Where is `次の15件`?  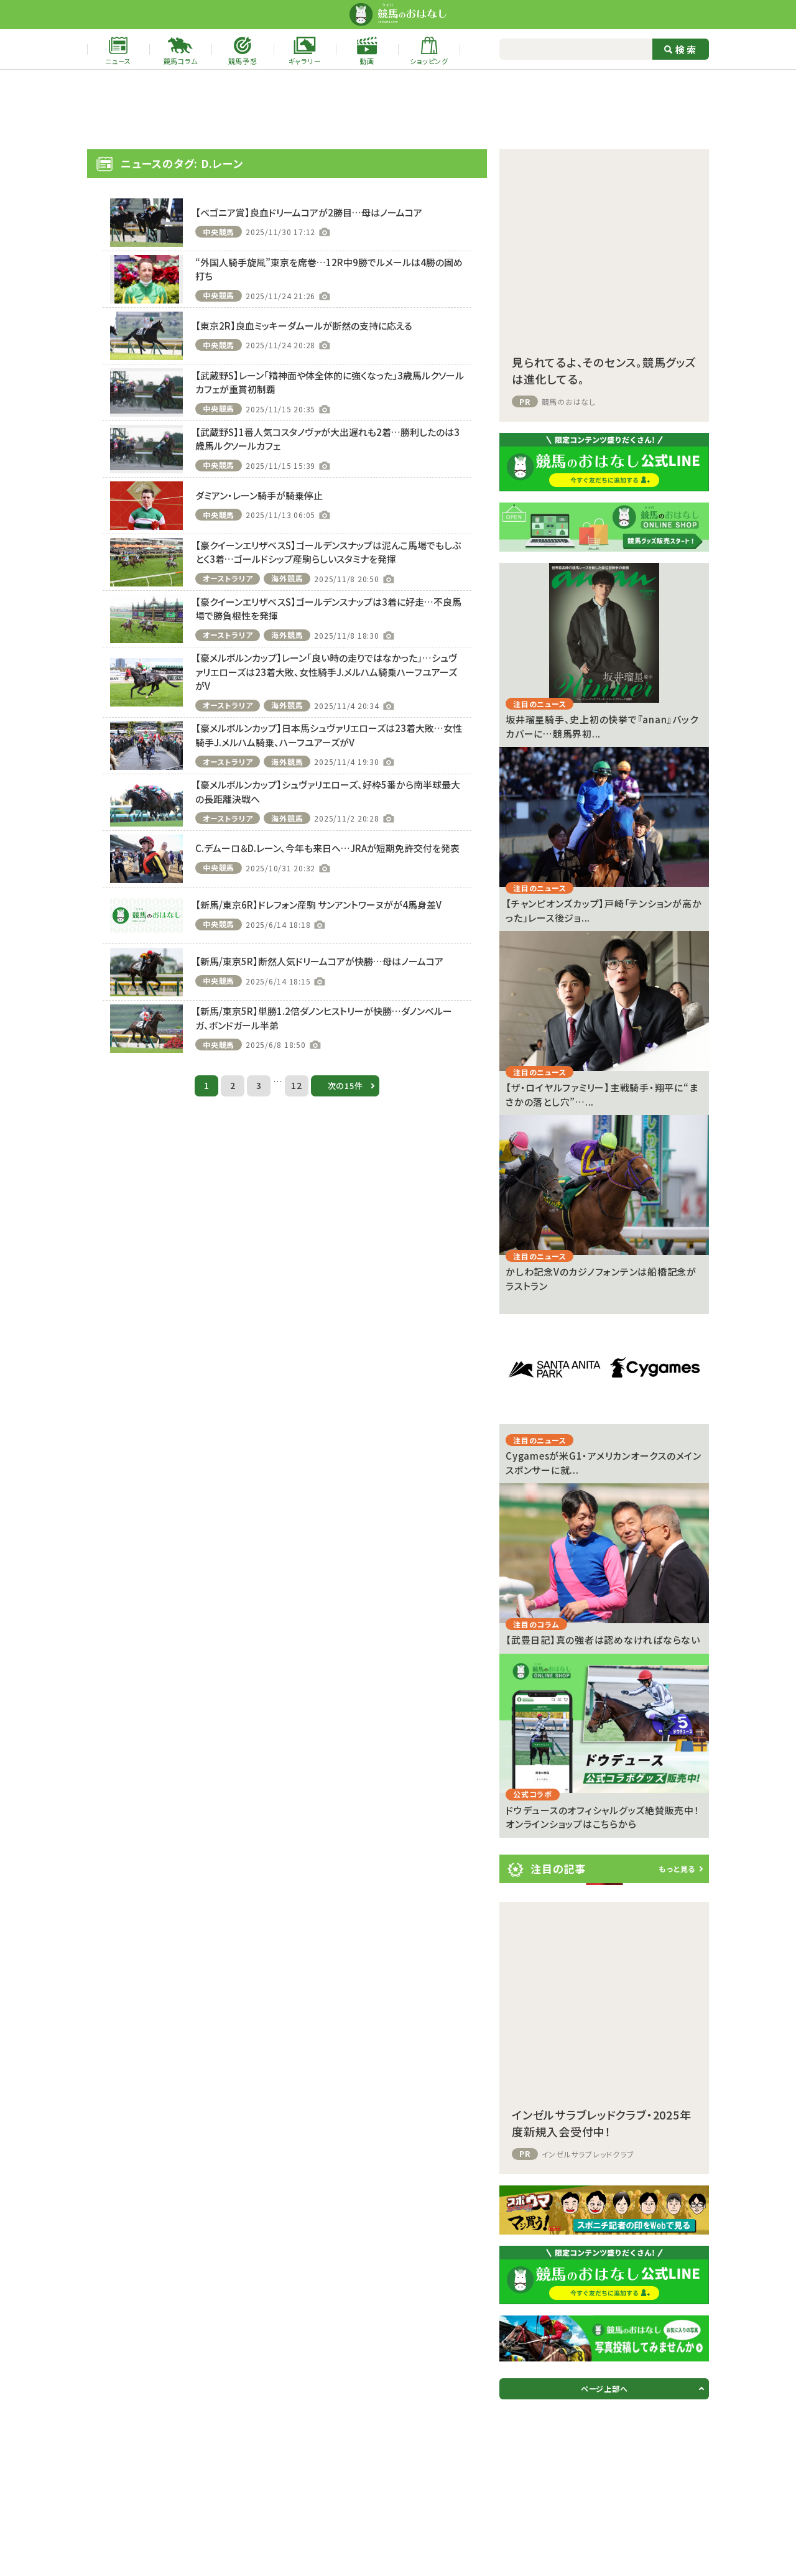 次の15件 is located at coordinates (345, 1085).